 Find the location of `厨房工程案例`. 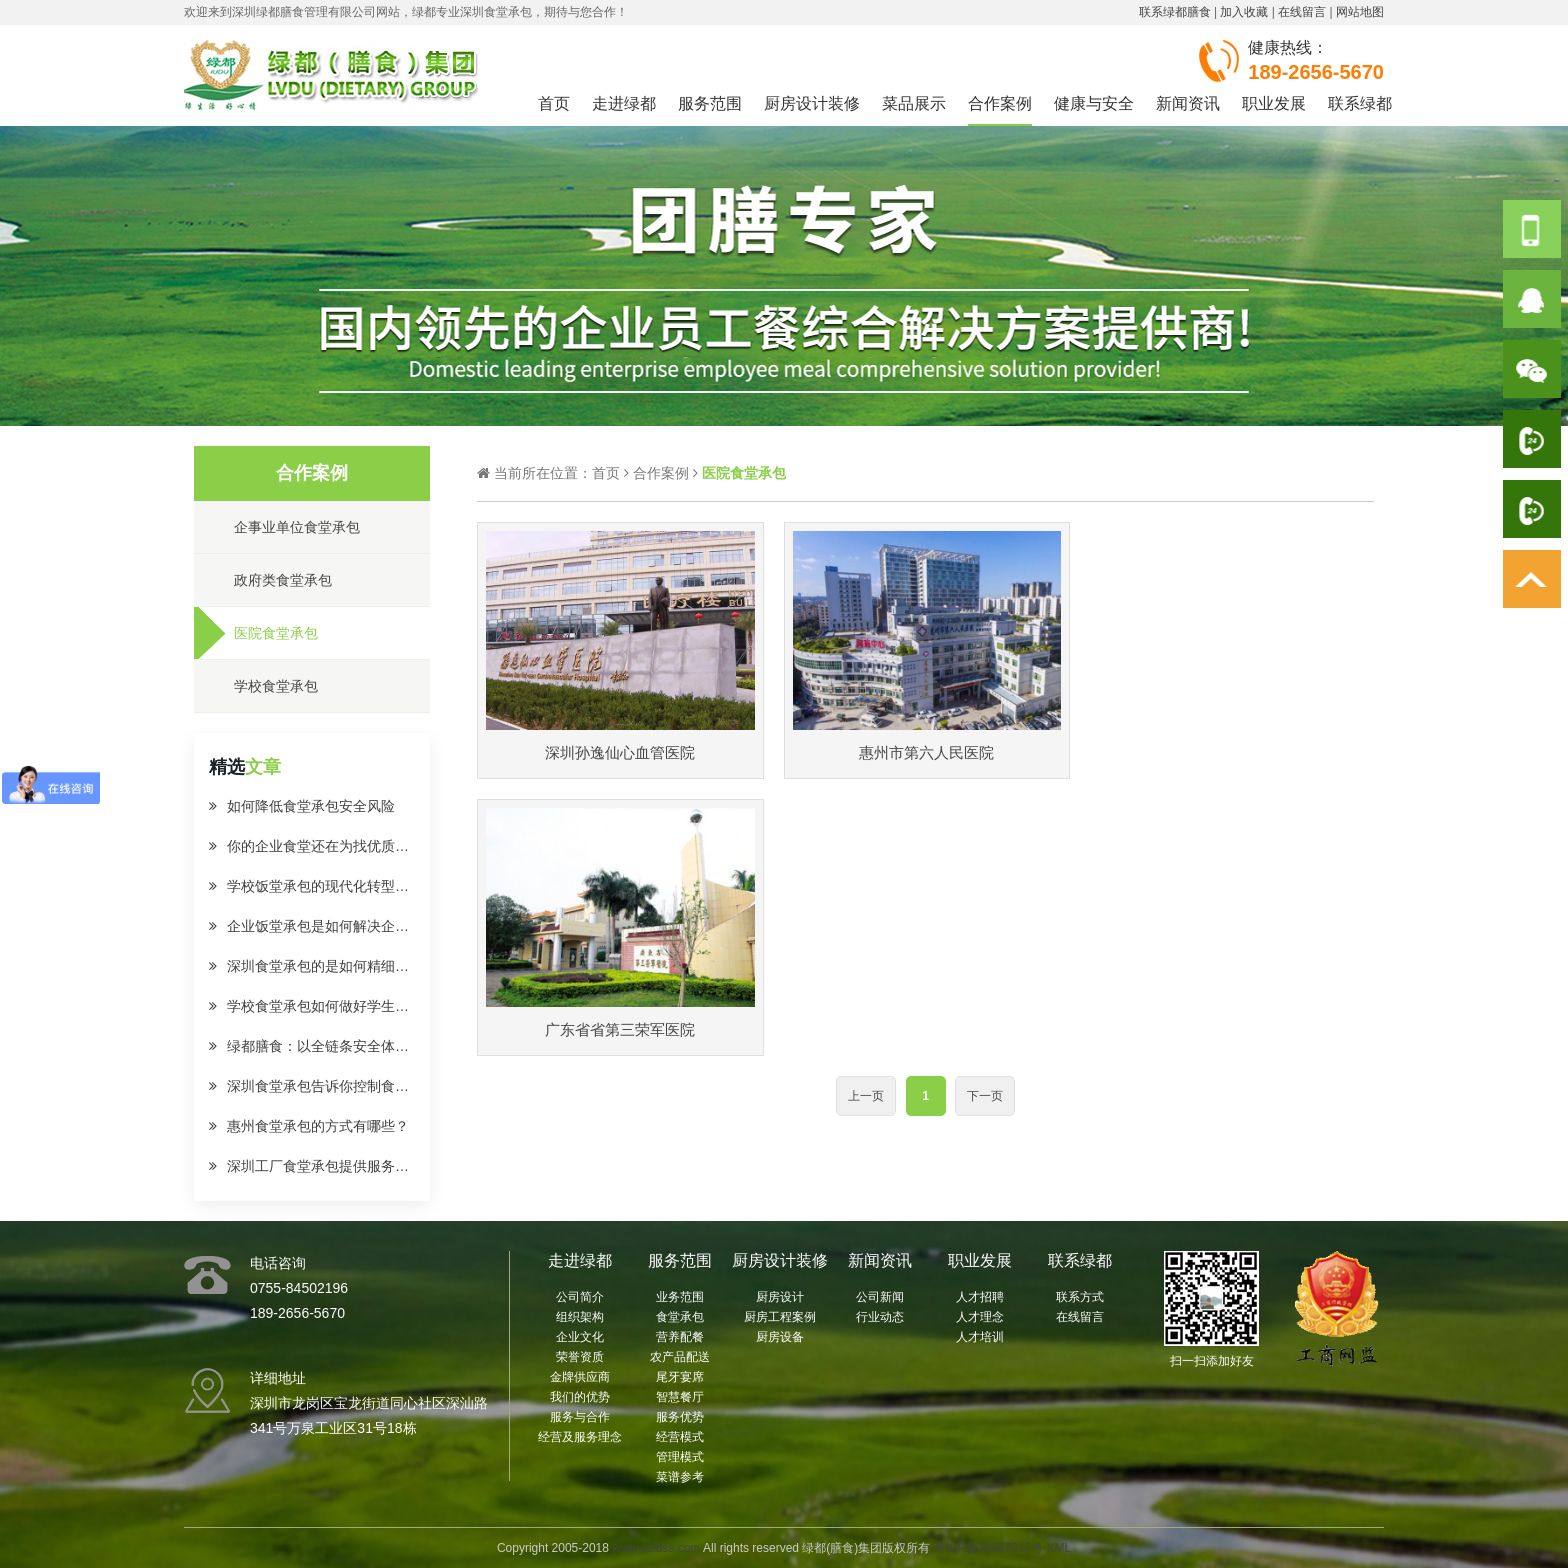

厨房工程案例 is located at coordinates (780, 1317).